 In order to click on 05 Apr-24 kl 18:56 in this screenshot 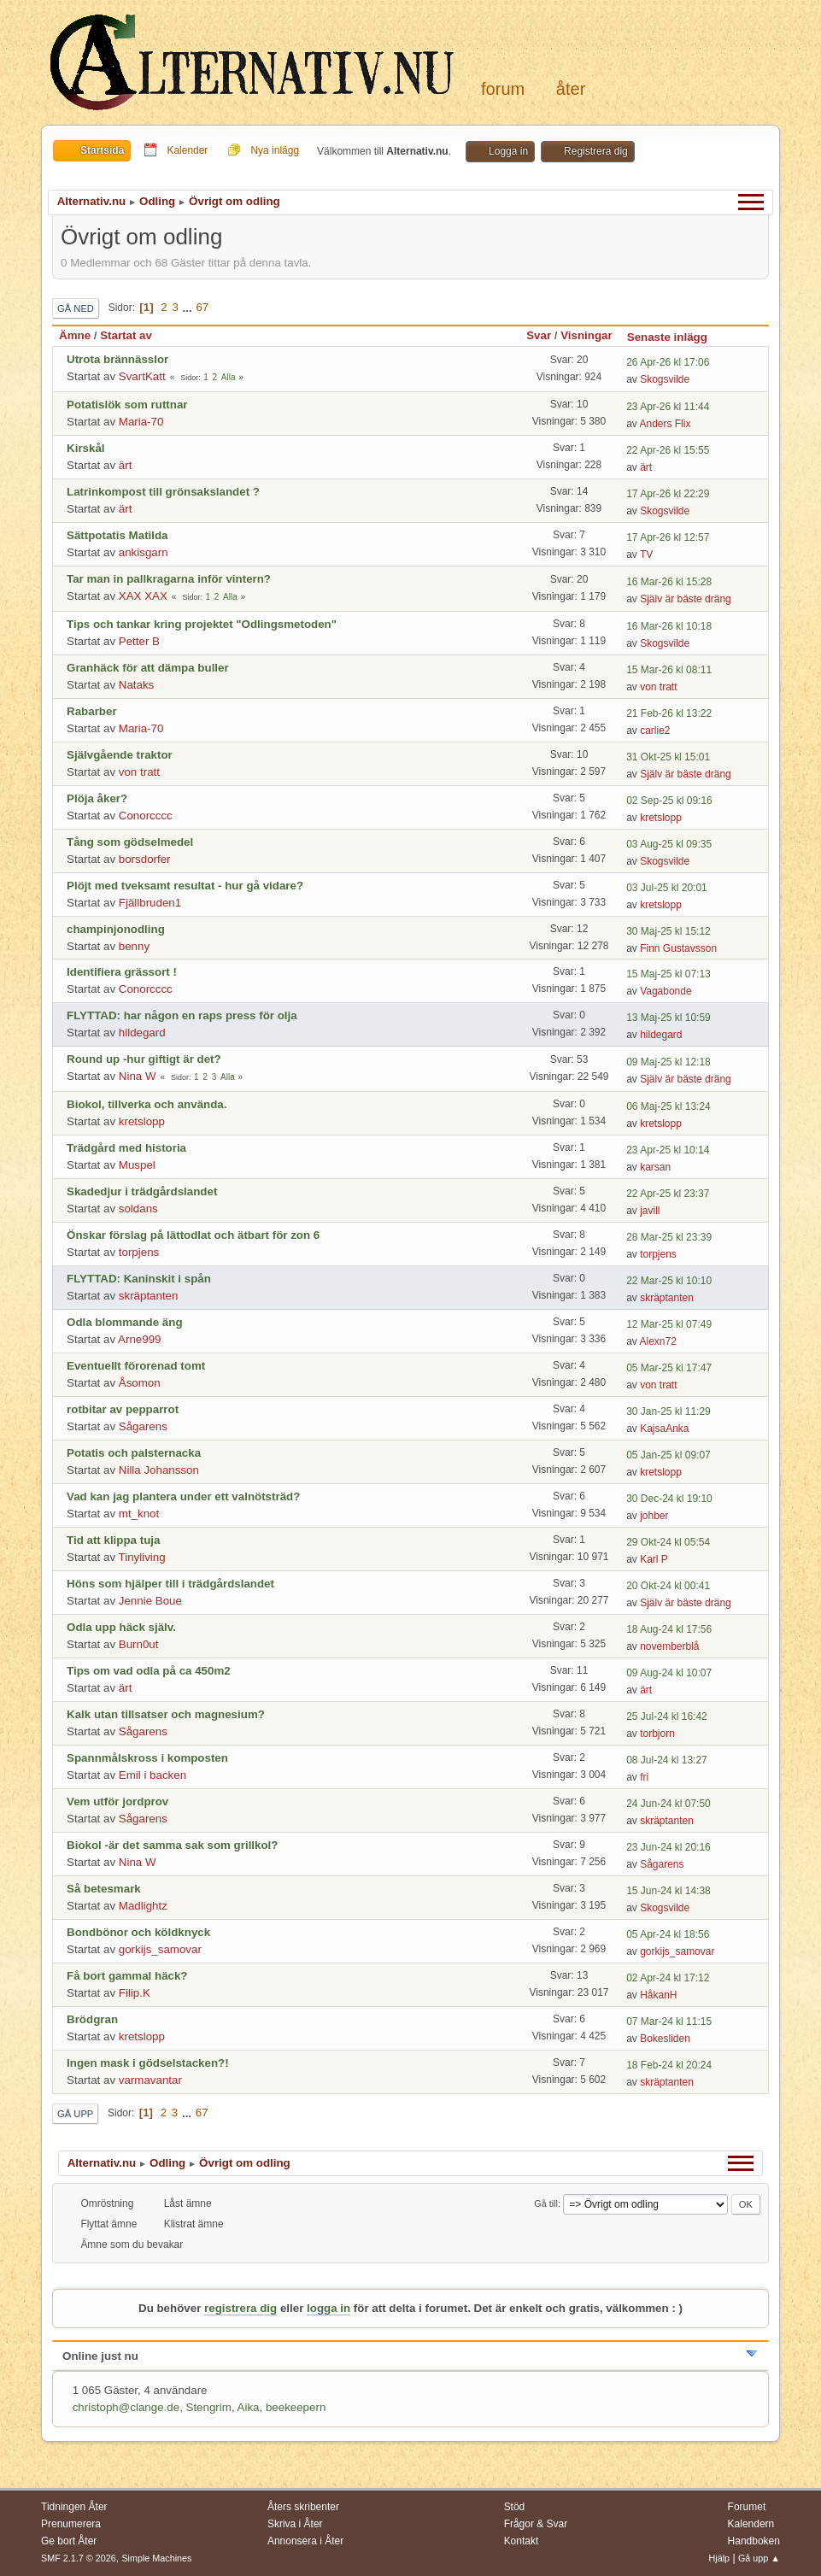, I will do `click(667, 1934)`.